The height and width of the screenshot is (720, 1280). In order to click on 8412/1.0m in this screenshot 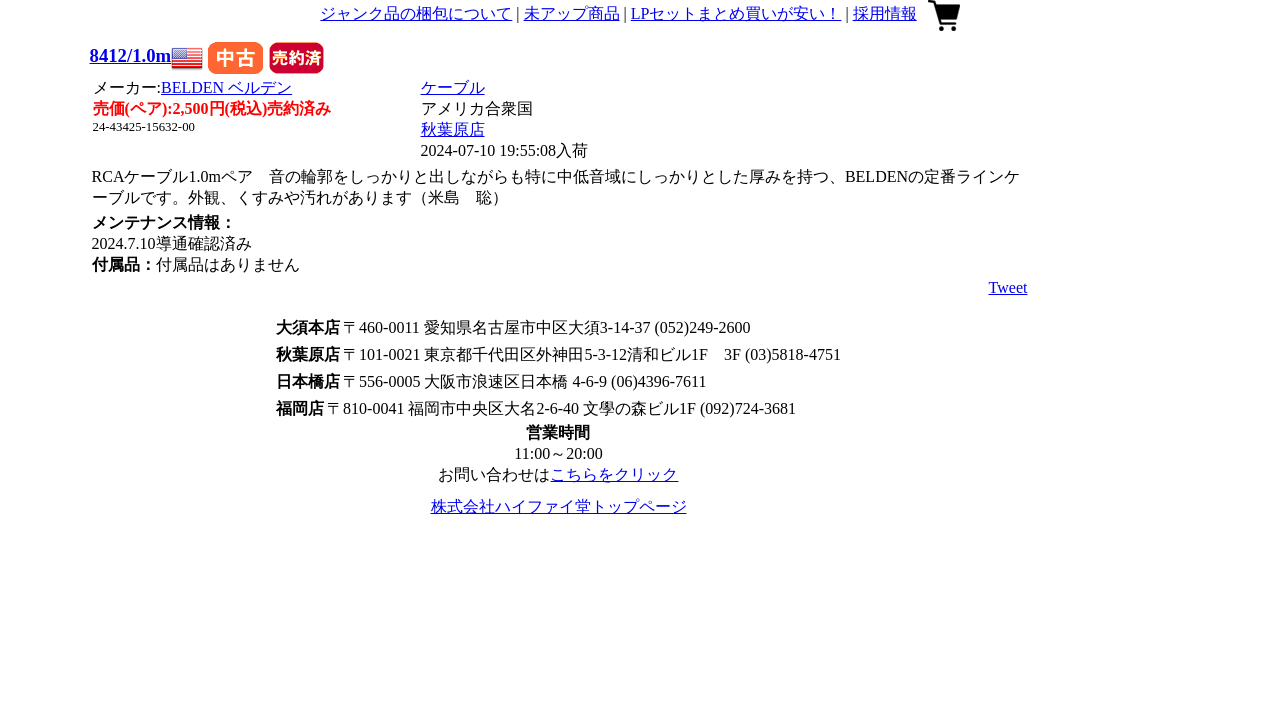, I will do `click(131, 55)`.